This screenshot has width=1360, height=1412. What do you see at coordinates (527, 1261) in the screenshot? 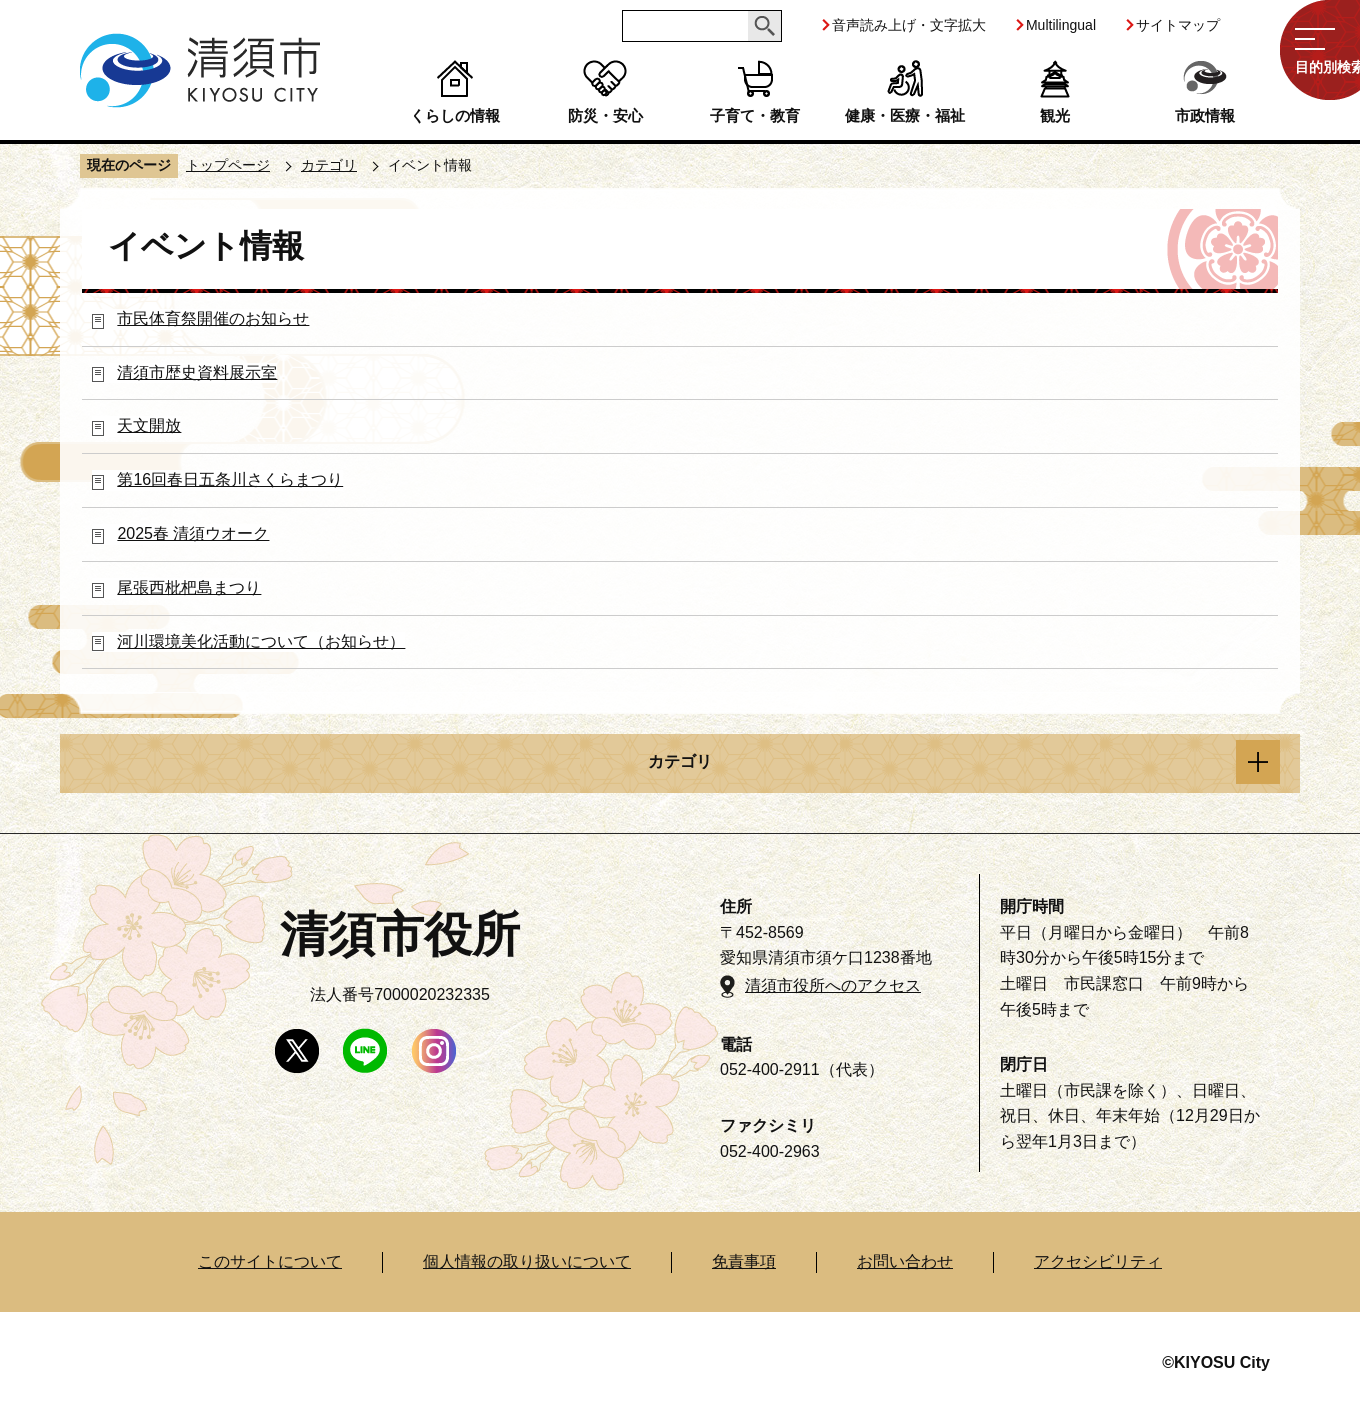
I see `個人情報の取り扱いについて` at bounding box center [527, 1261].